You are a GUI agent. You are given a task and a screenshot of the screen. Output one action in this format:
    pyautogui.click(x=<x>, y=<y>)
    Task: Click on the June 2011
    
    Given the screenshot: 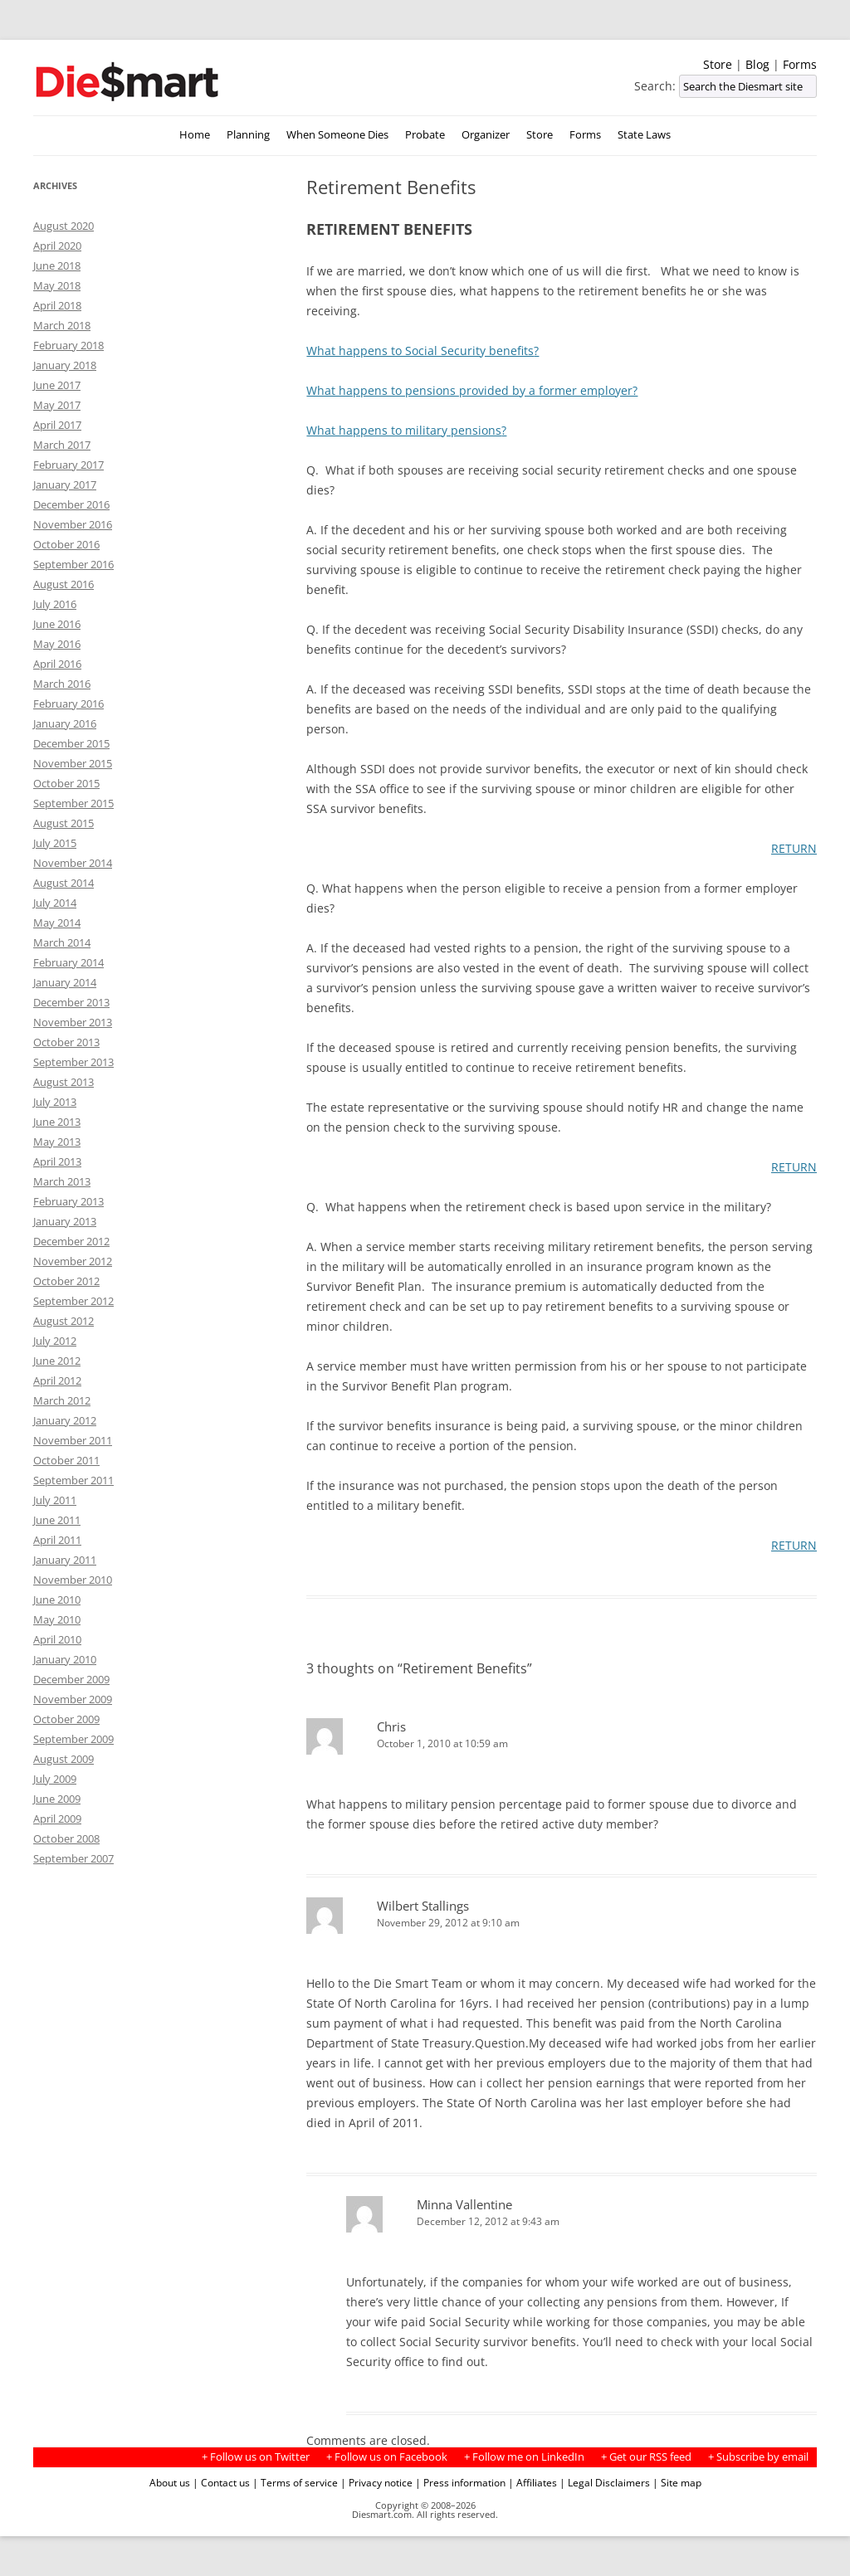 What is the action you would take?
    pyautogui.click(x=57, y=1519)
    